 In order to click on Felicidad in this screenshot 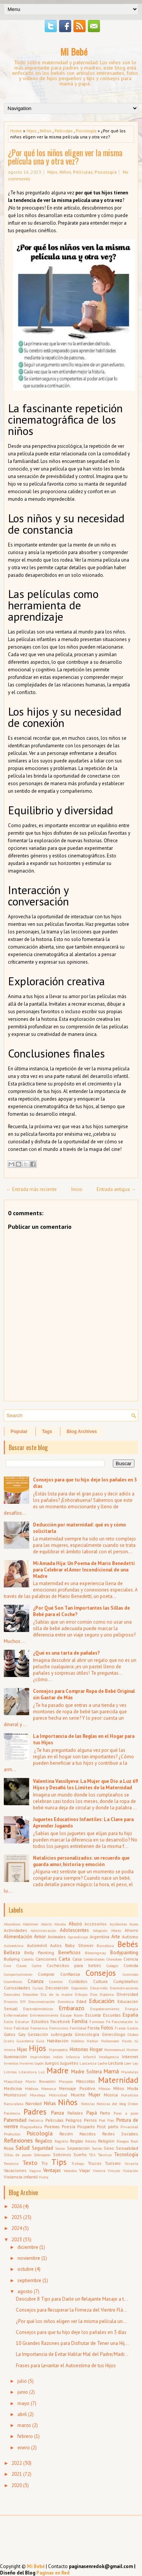, I will do `click(21, 2028)`.